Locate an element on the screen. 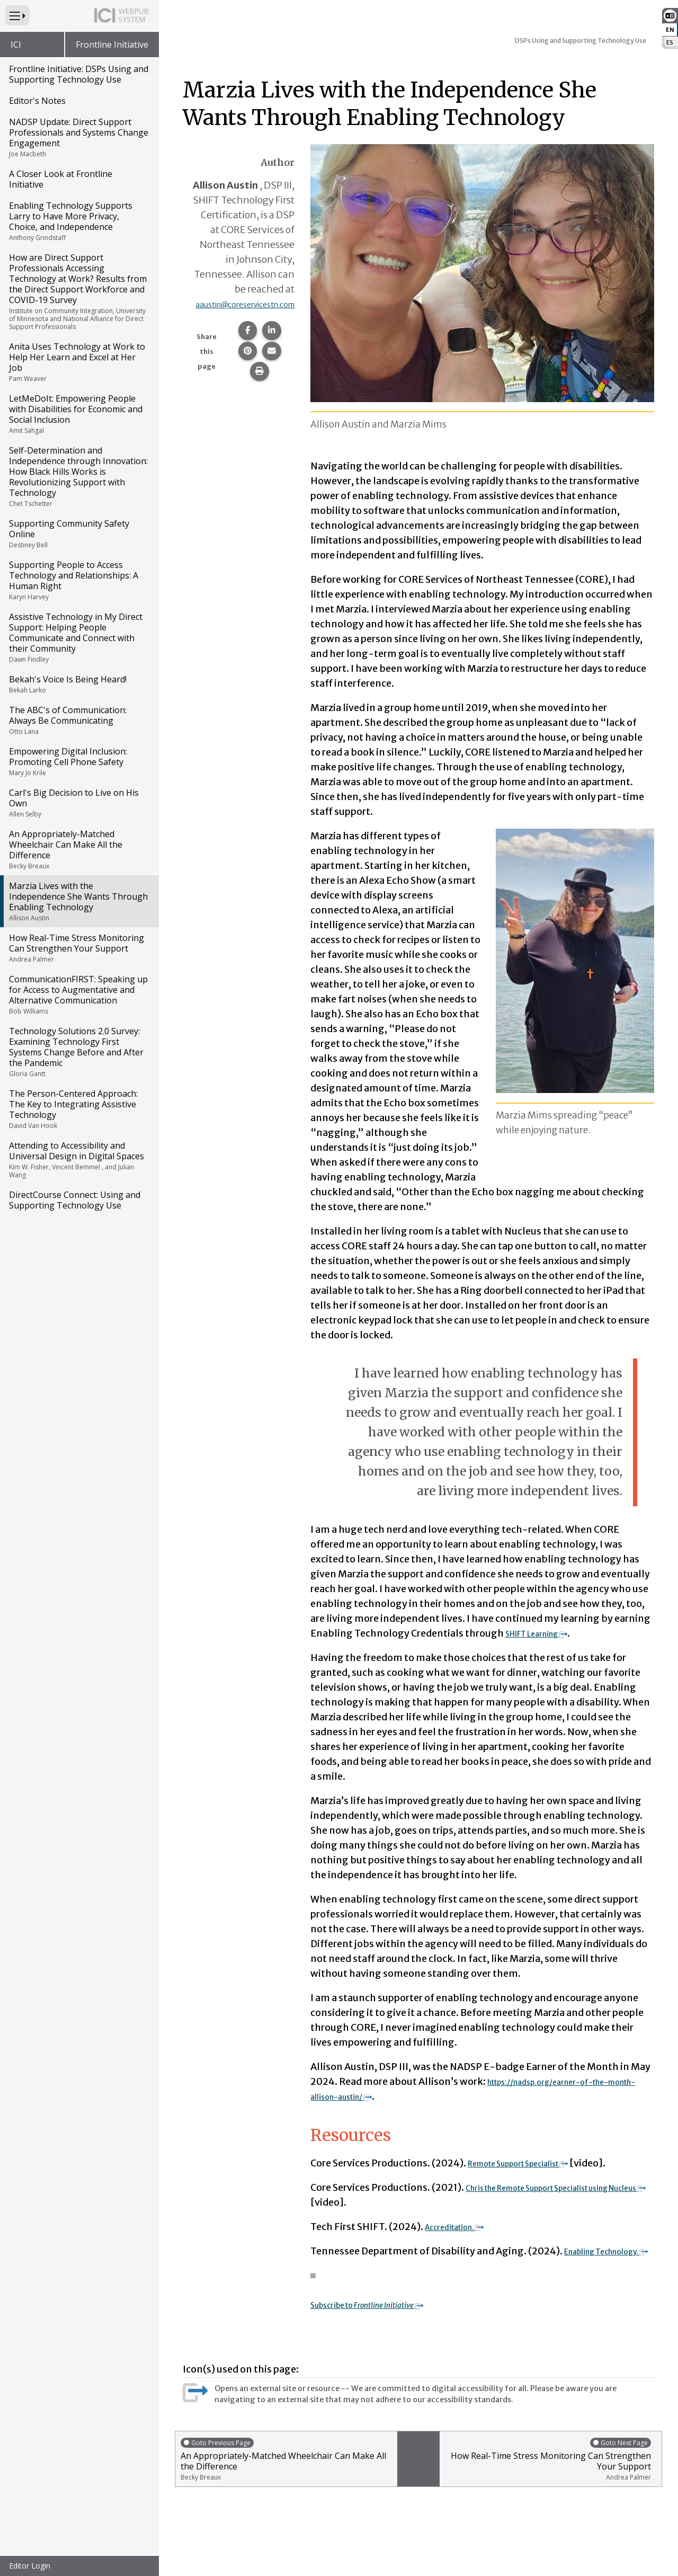 This screenshot has width=678, height=2576. Remote Support Specialist is located at coordinates (534, 2163).